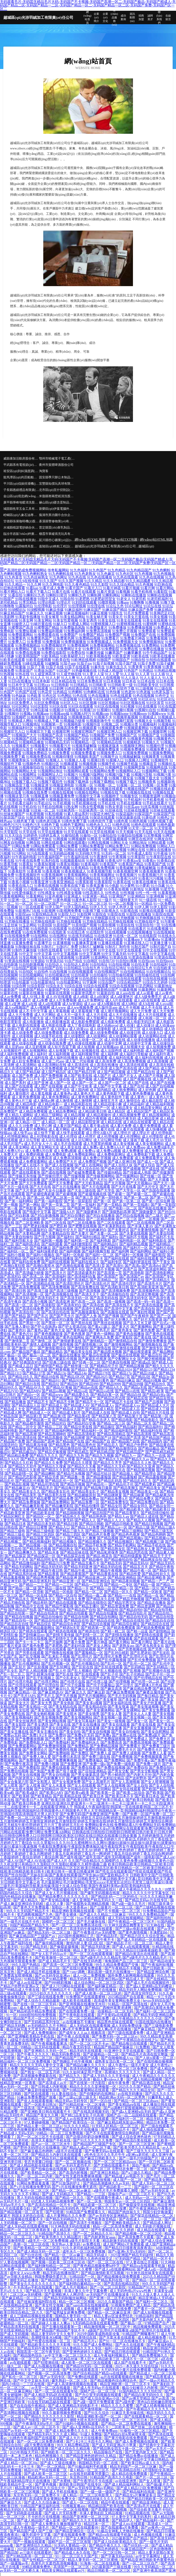  Describe the element at coordinates (19, 1215) in the screenshot. I see `国产对白刺激` at that location.